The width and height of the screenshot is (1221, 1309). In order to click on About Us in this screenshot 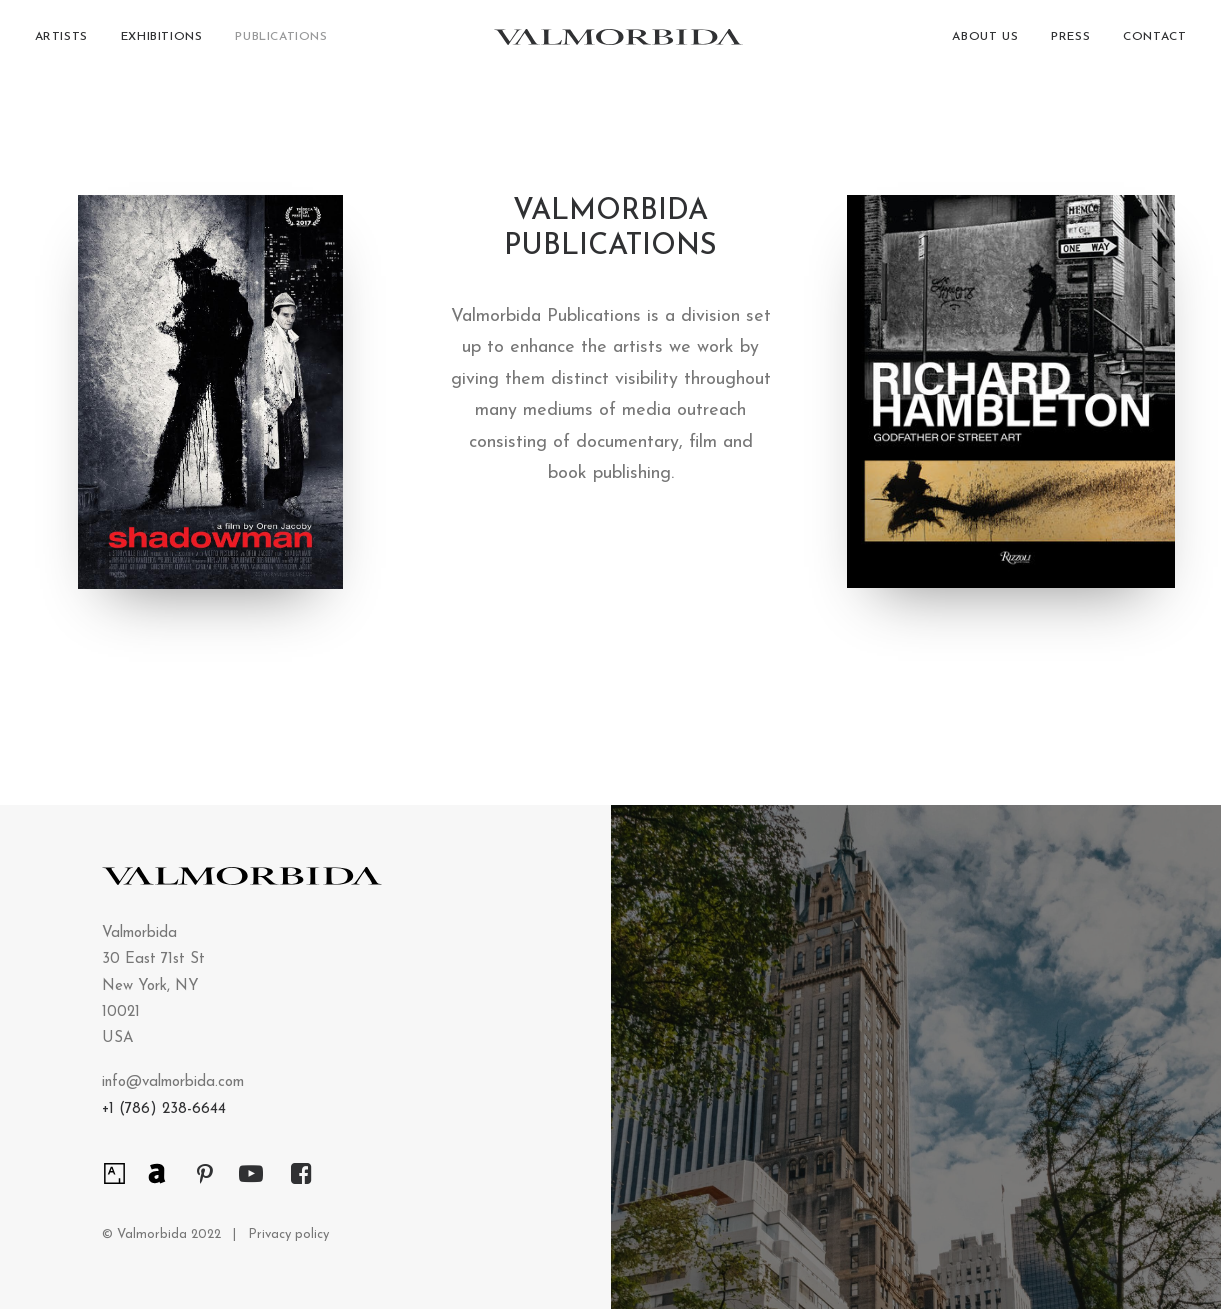, I will do `click(985, 44)`.